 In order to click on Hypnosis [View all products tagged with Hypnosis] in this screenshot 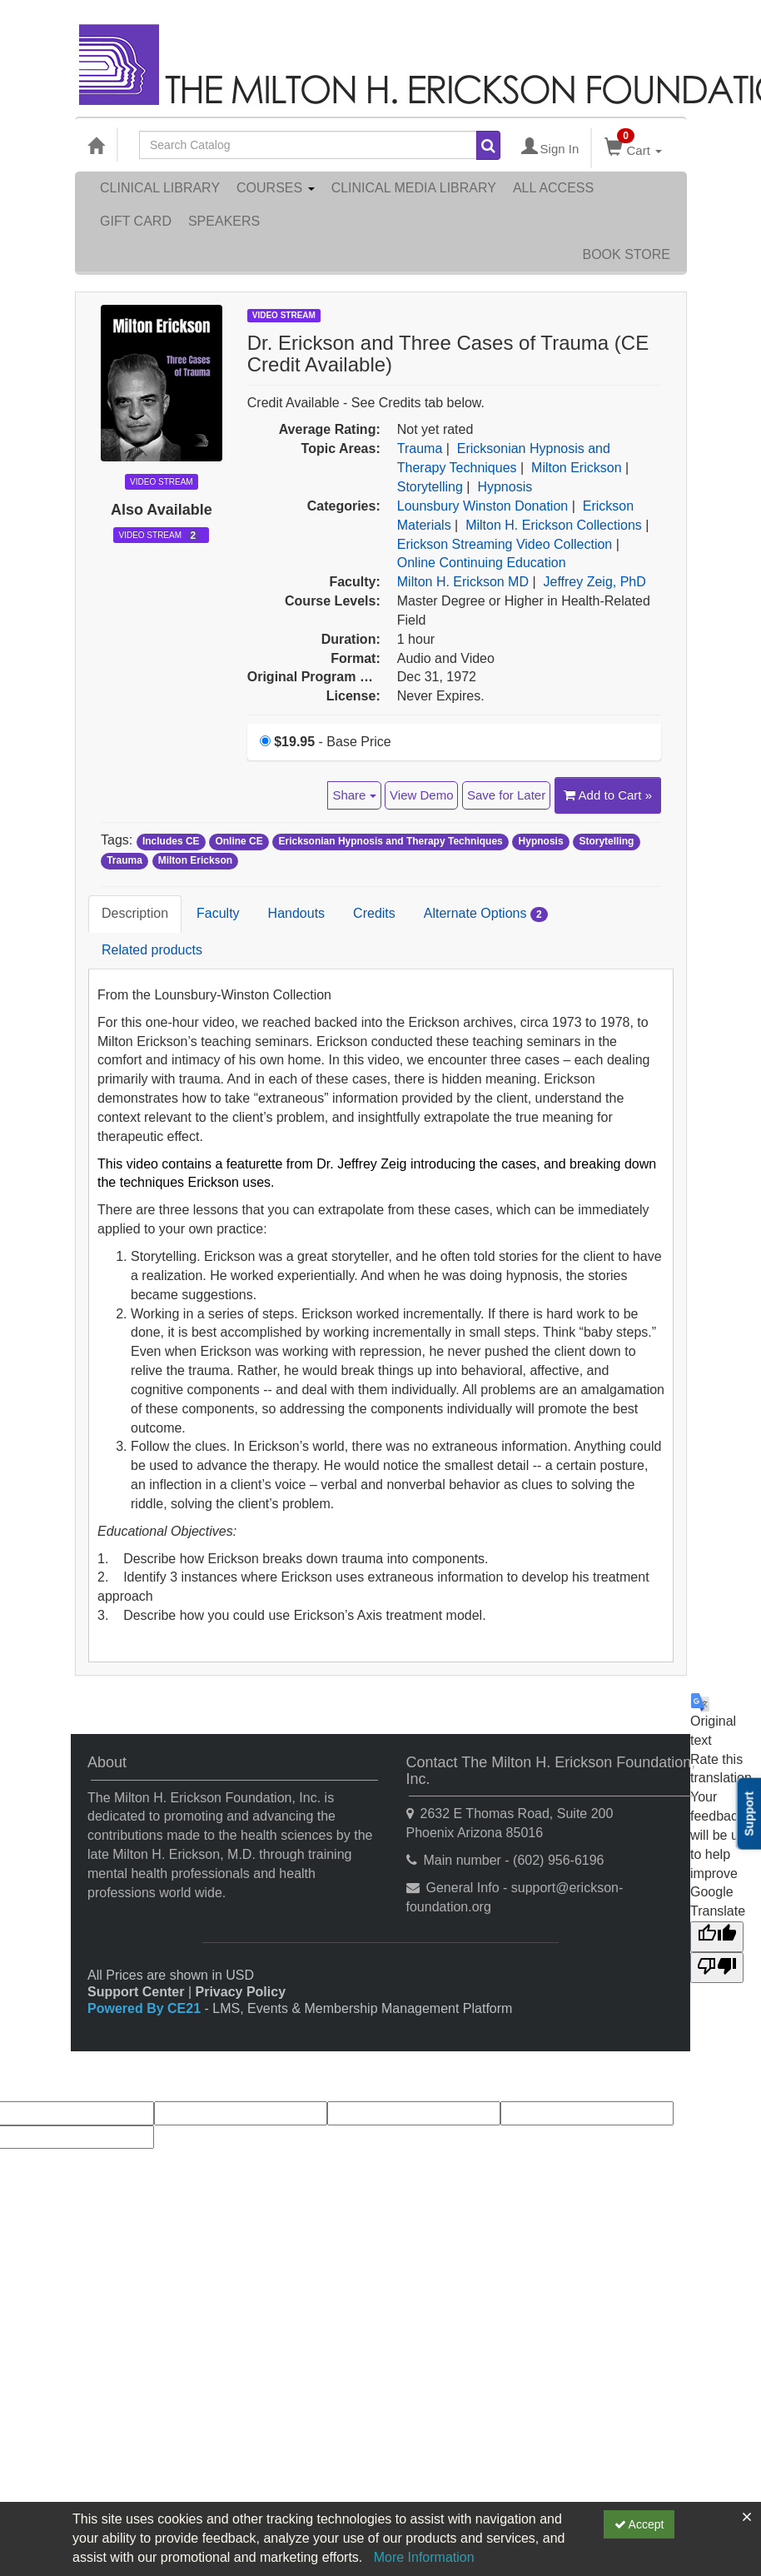, I will do `click(541, 841)`.